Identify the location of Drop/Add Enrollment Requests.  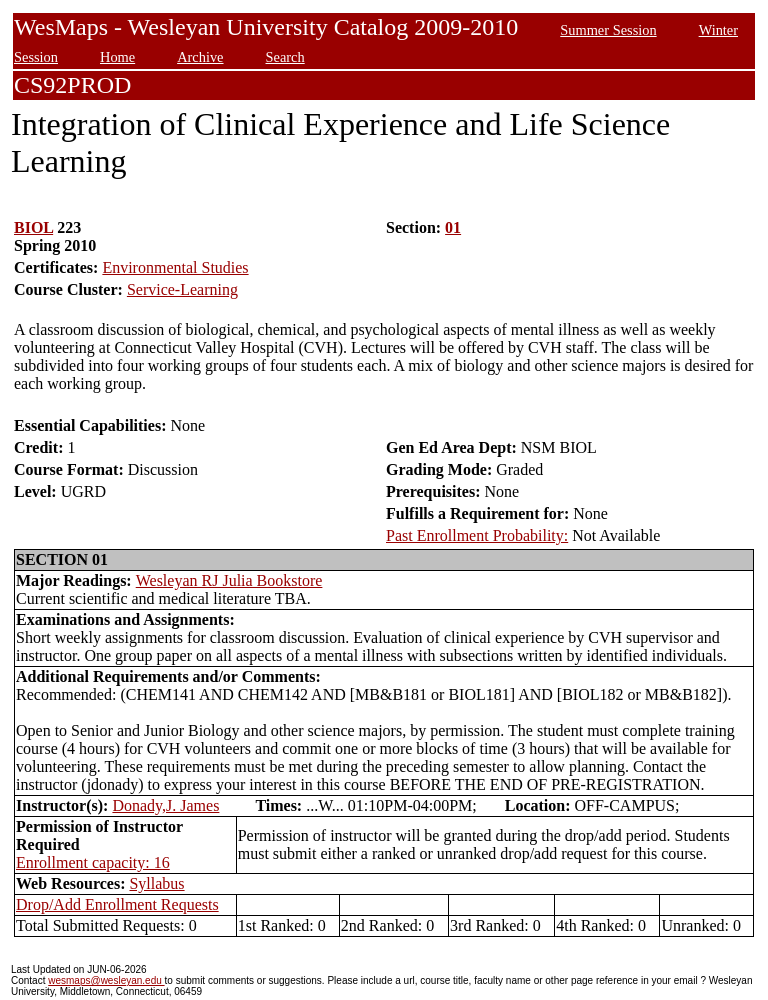
(117, 904).